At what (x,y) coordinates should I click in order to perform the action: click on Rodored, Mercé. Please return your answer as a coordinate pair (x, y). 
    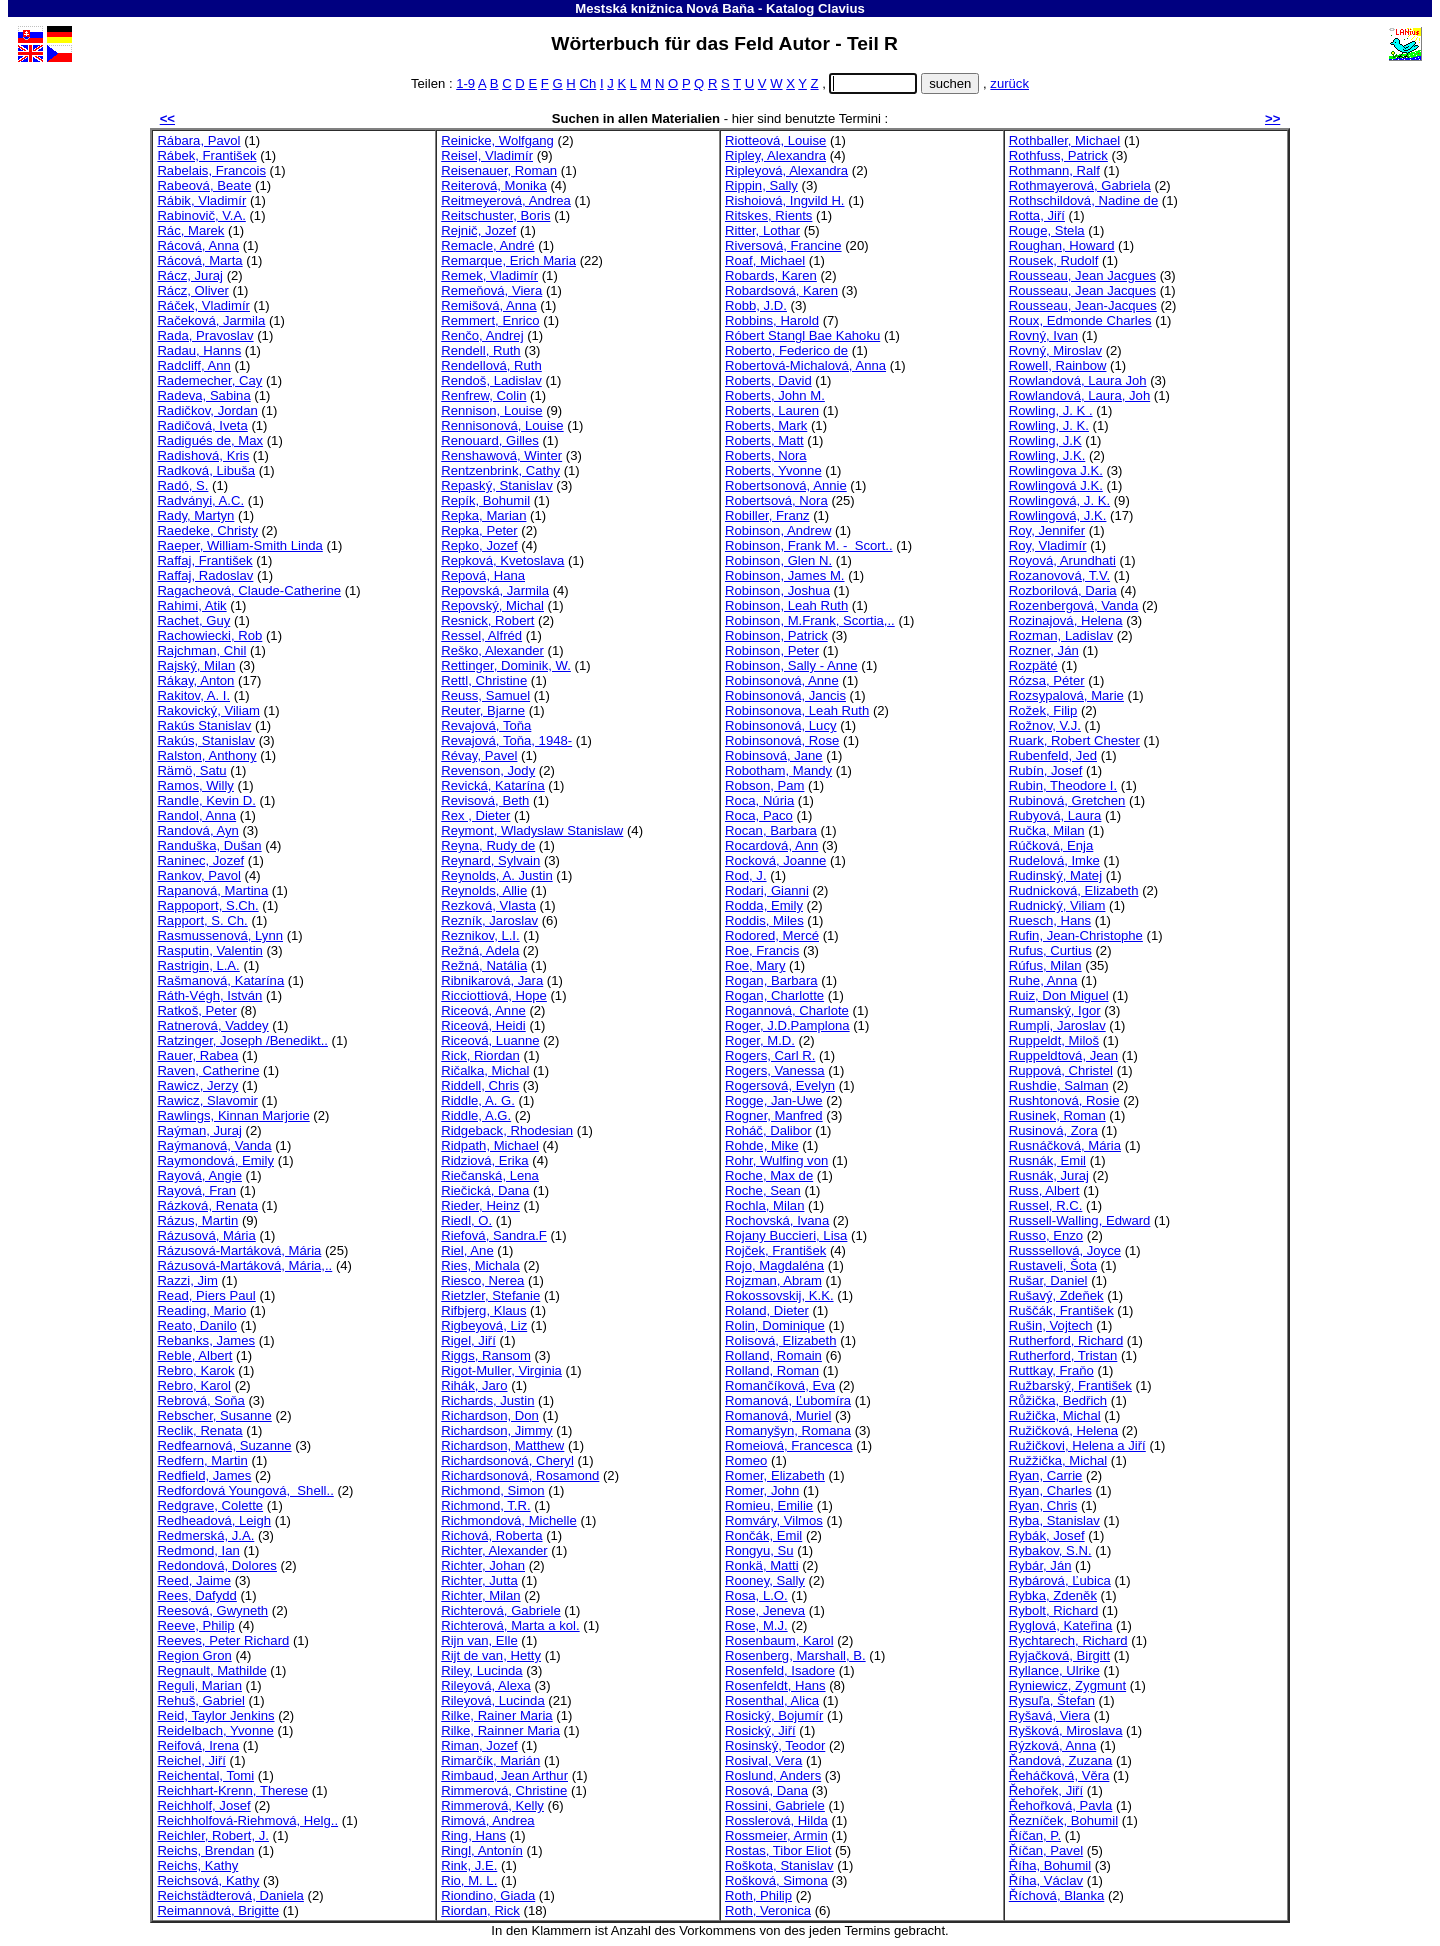
    Looking at the image, I should click on (772, 935).